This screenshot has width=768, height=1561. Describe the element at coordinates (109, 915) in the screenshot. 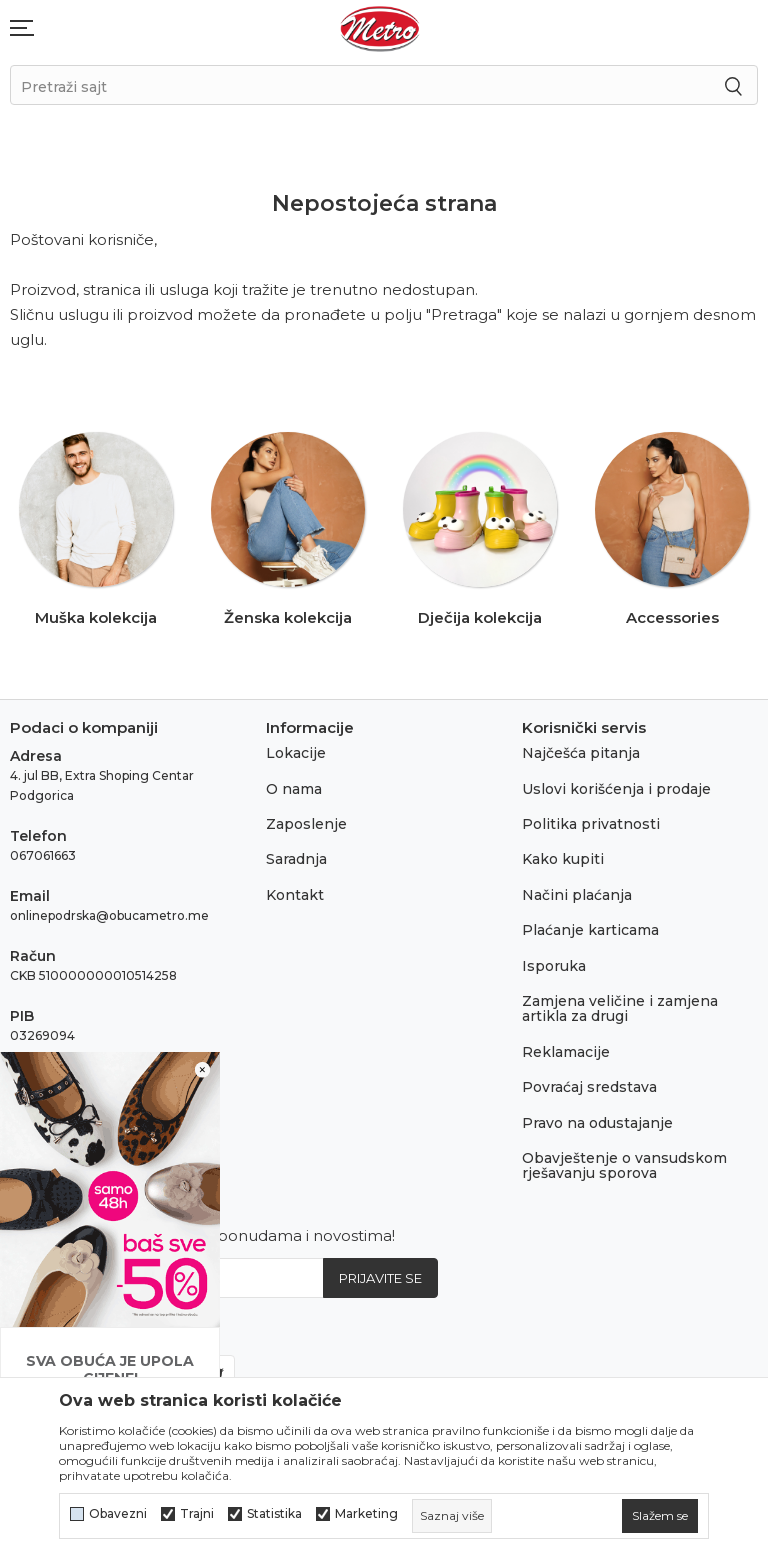

I see `onlinepodrska@obucametro.me` at that location.